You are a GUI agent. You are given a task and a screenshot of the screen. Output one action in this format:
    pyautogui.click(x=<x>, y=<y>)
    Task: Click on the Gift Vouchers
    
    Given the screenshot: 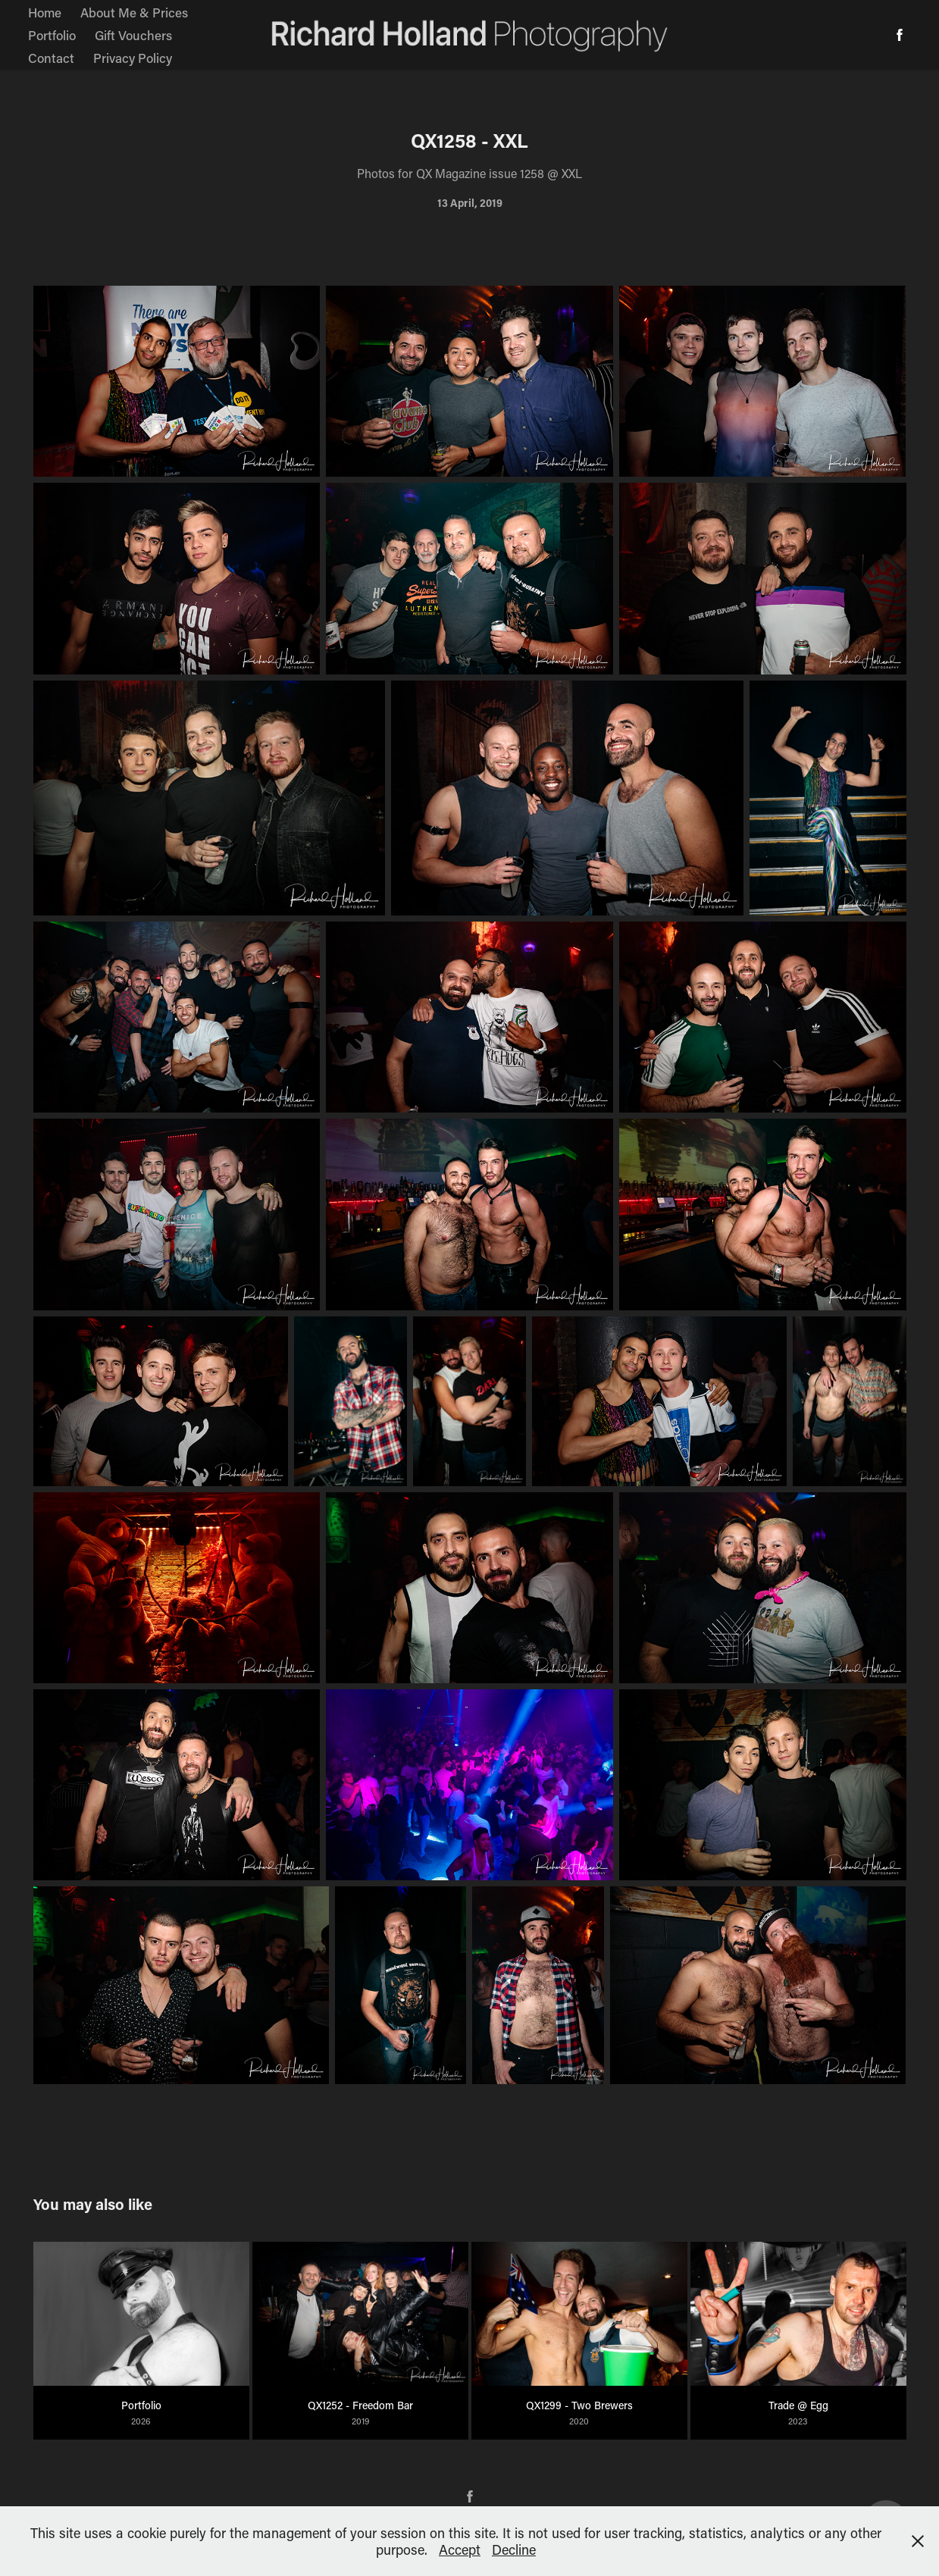 What is the action you would take?
    pyautogui.click(x=133, y=35)
    